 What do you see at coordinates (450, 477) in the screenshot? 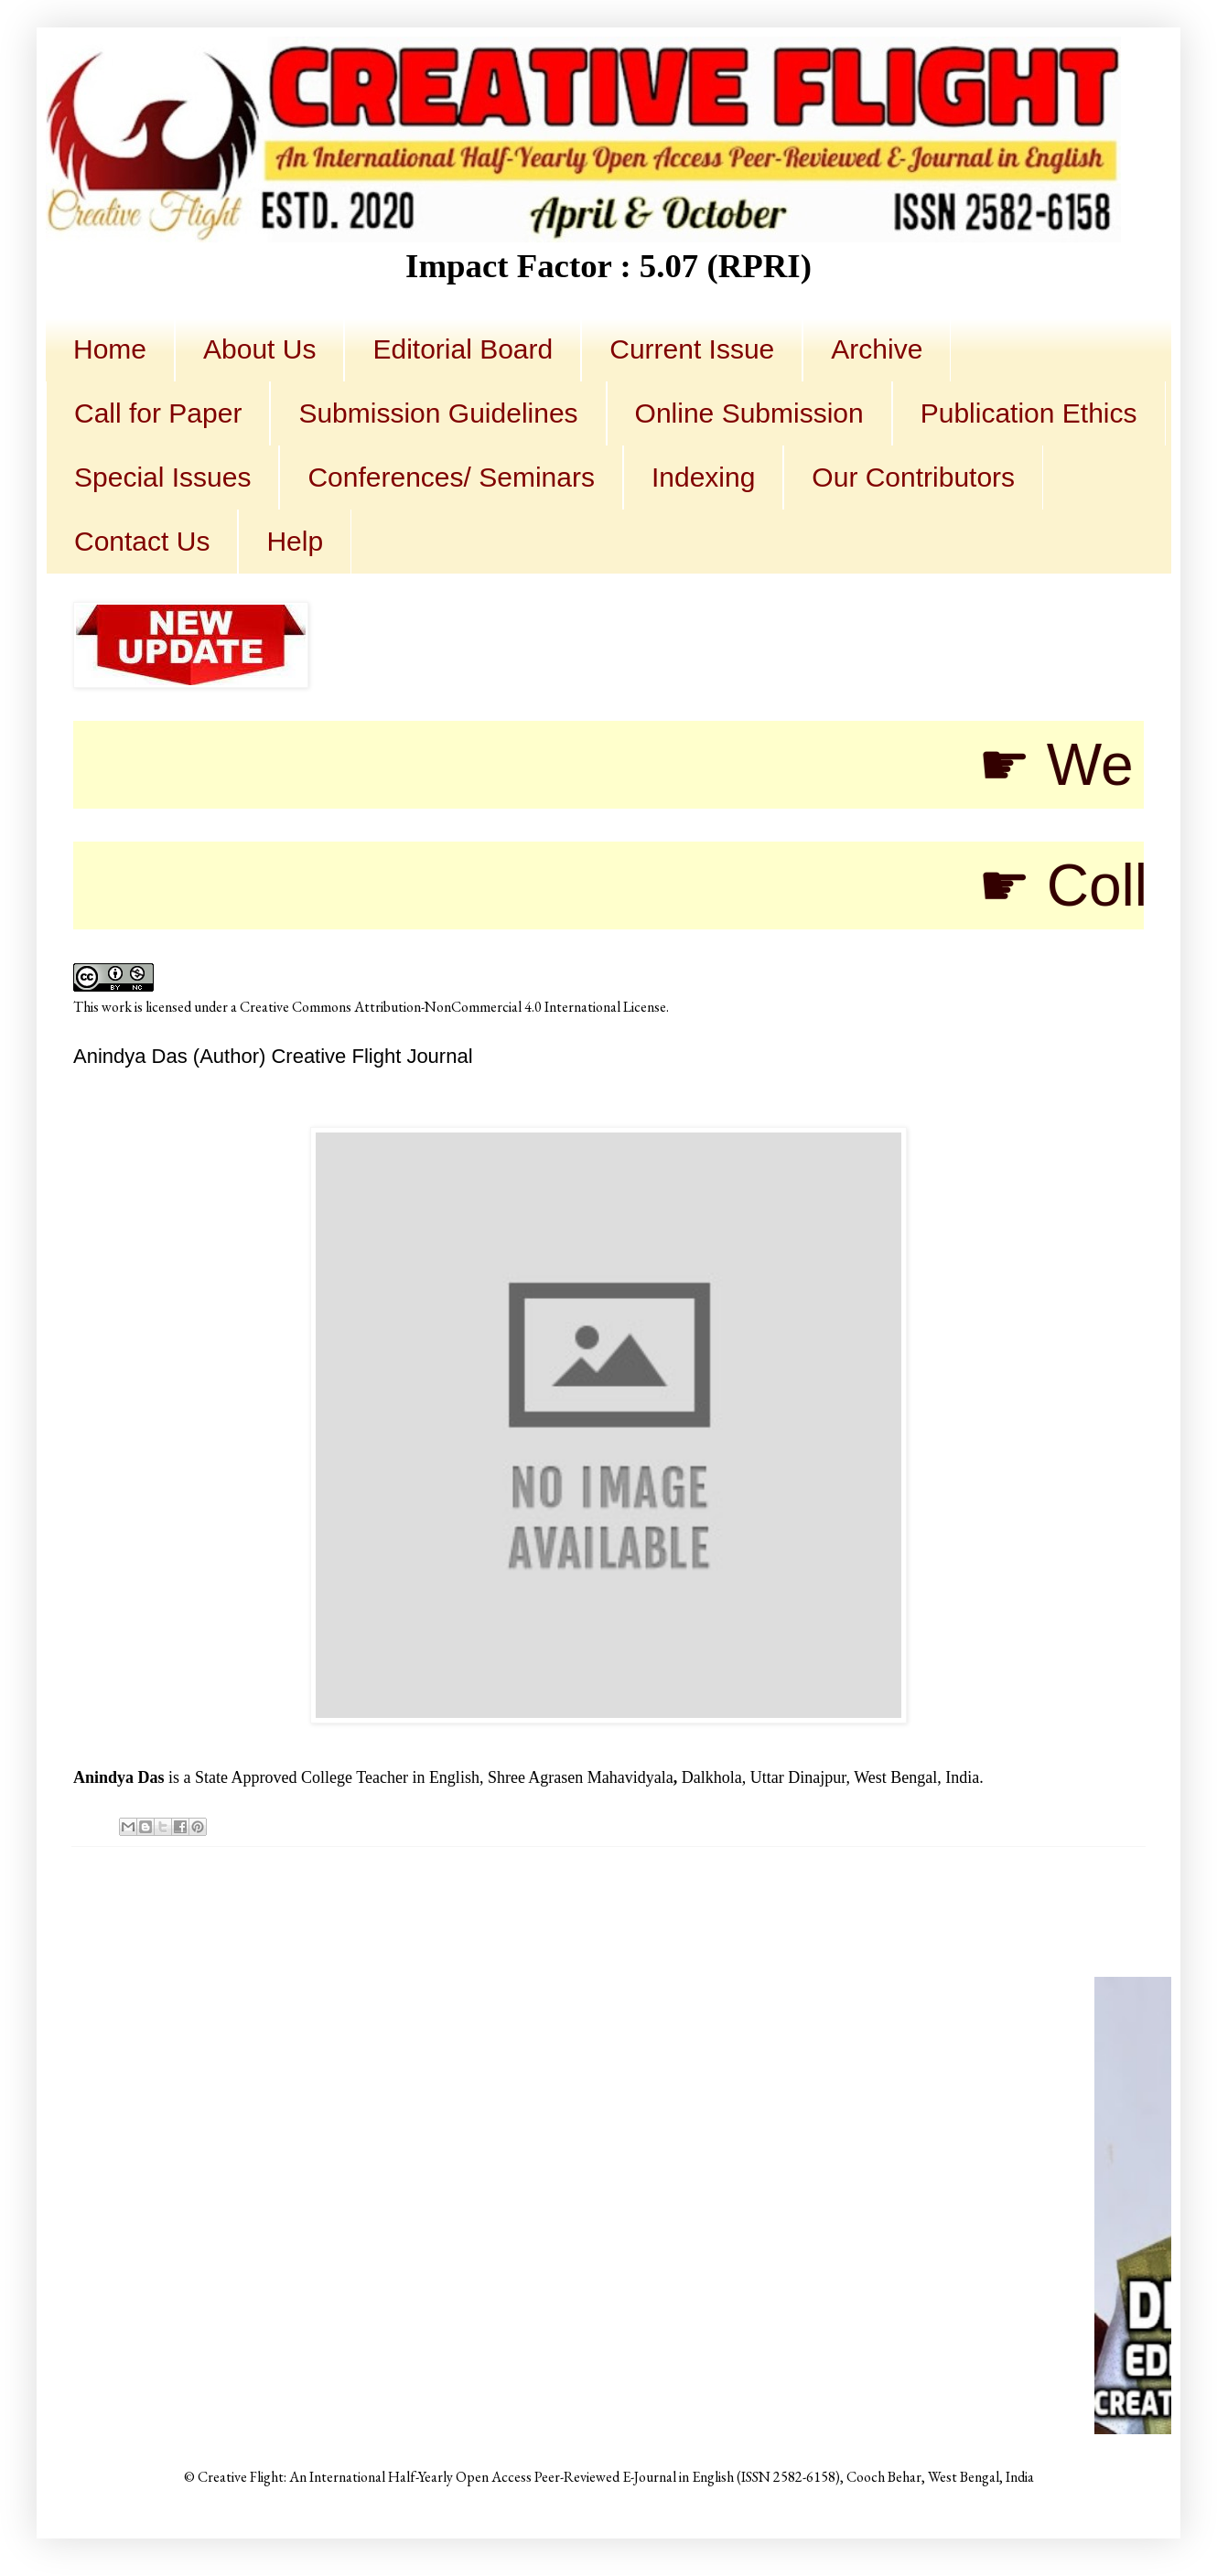
I see `Conferences/ Seminars` at bounding box center [450, 477].